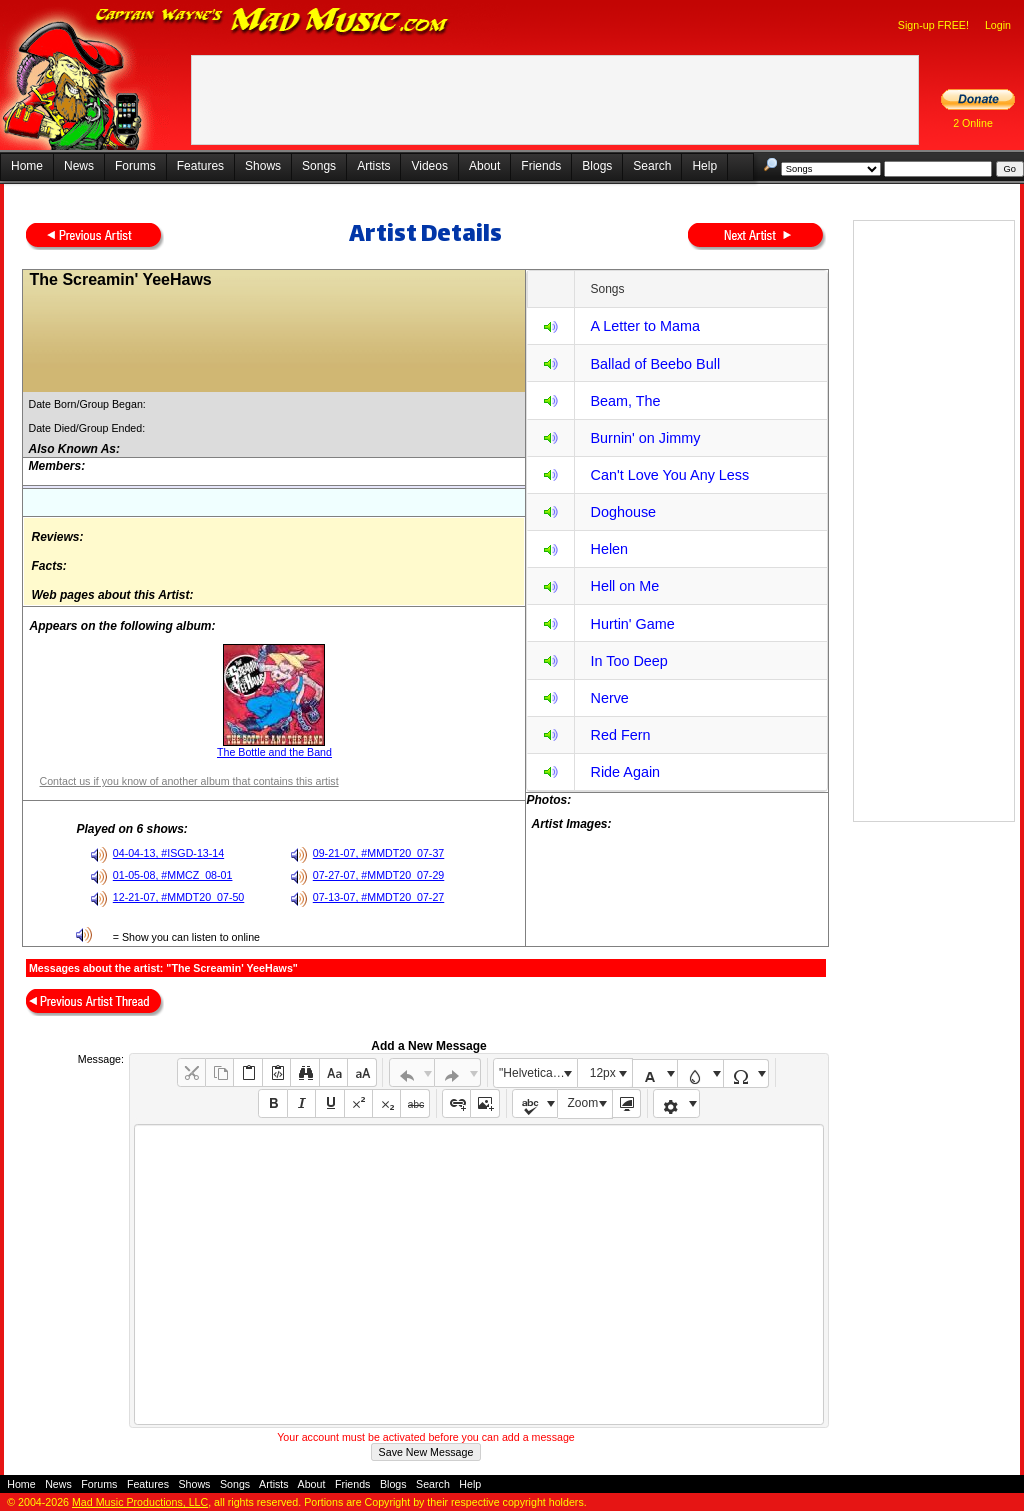 Image resolution: width=1024 pixels, height=1511 pixels. What do you see at coordinates (188, 781) in the screenshot?
I see `Contact us if you know of another album that contains this artist` at bounding box center [188, 781].